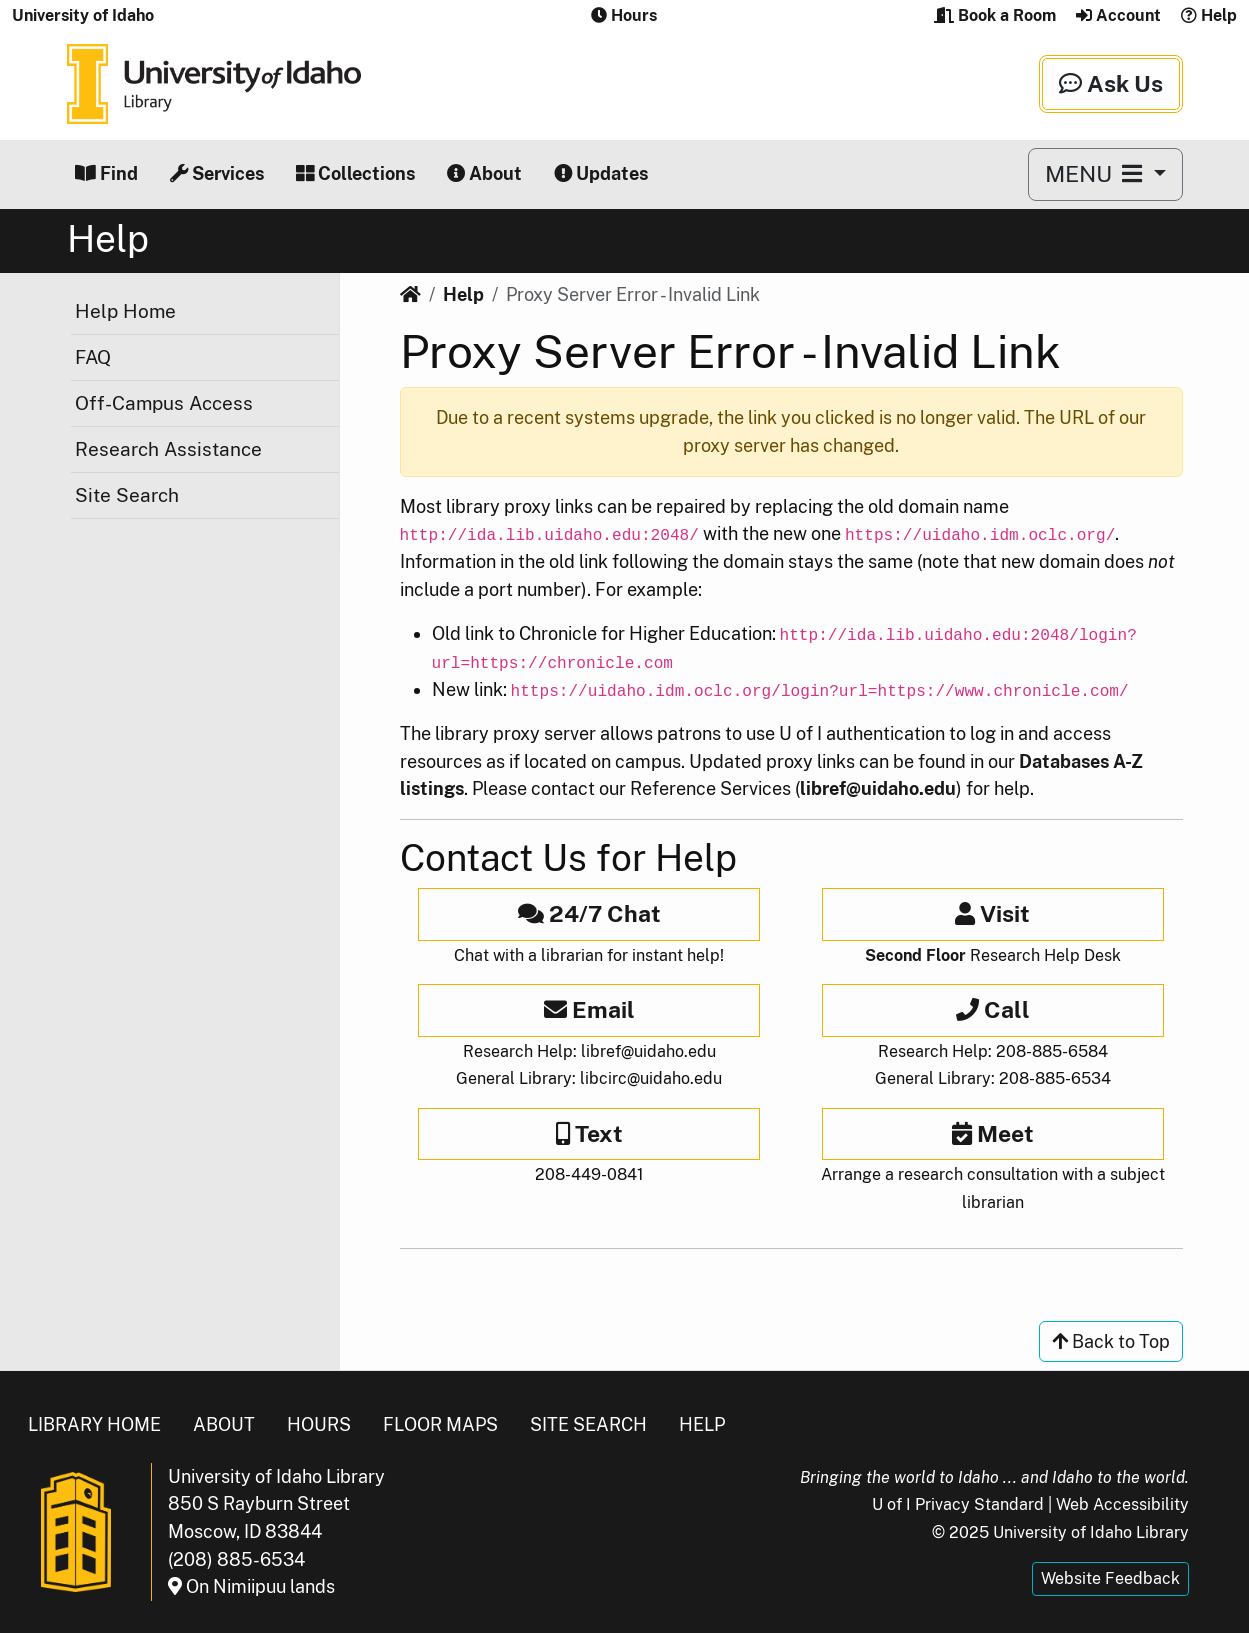 The height and width of the screenshot is (1633, 1249). I want to click on Site Search, so click(127, 495).